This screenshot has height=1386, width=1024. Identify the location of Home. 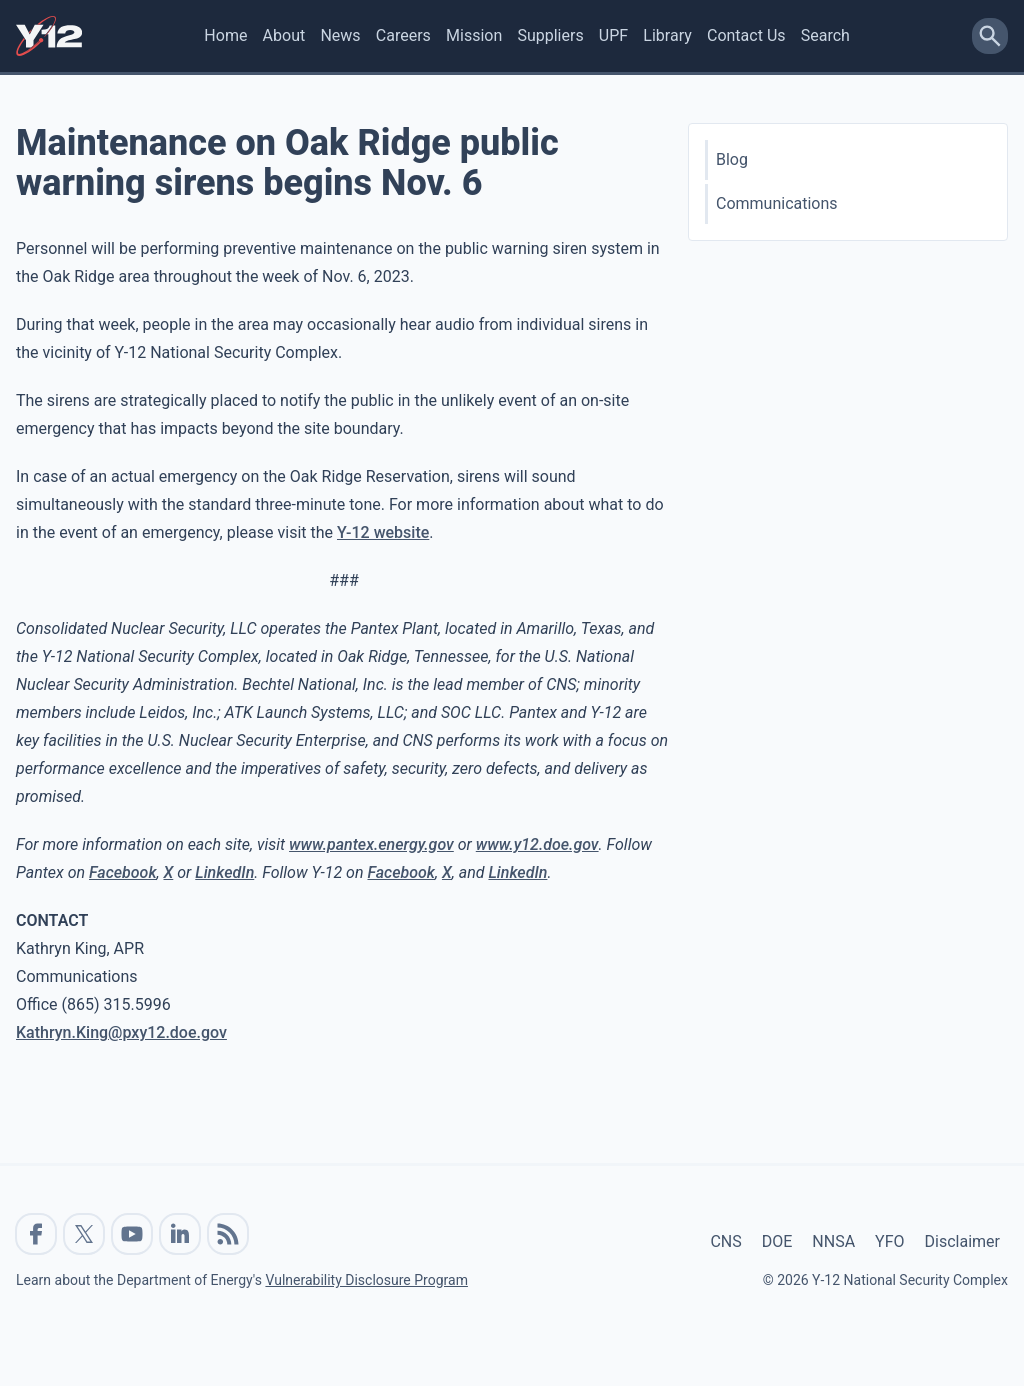
(225, 35).